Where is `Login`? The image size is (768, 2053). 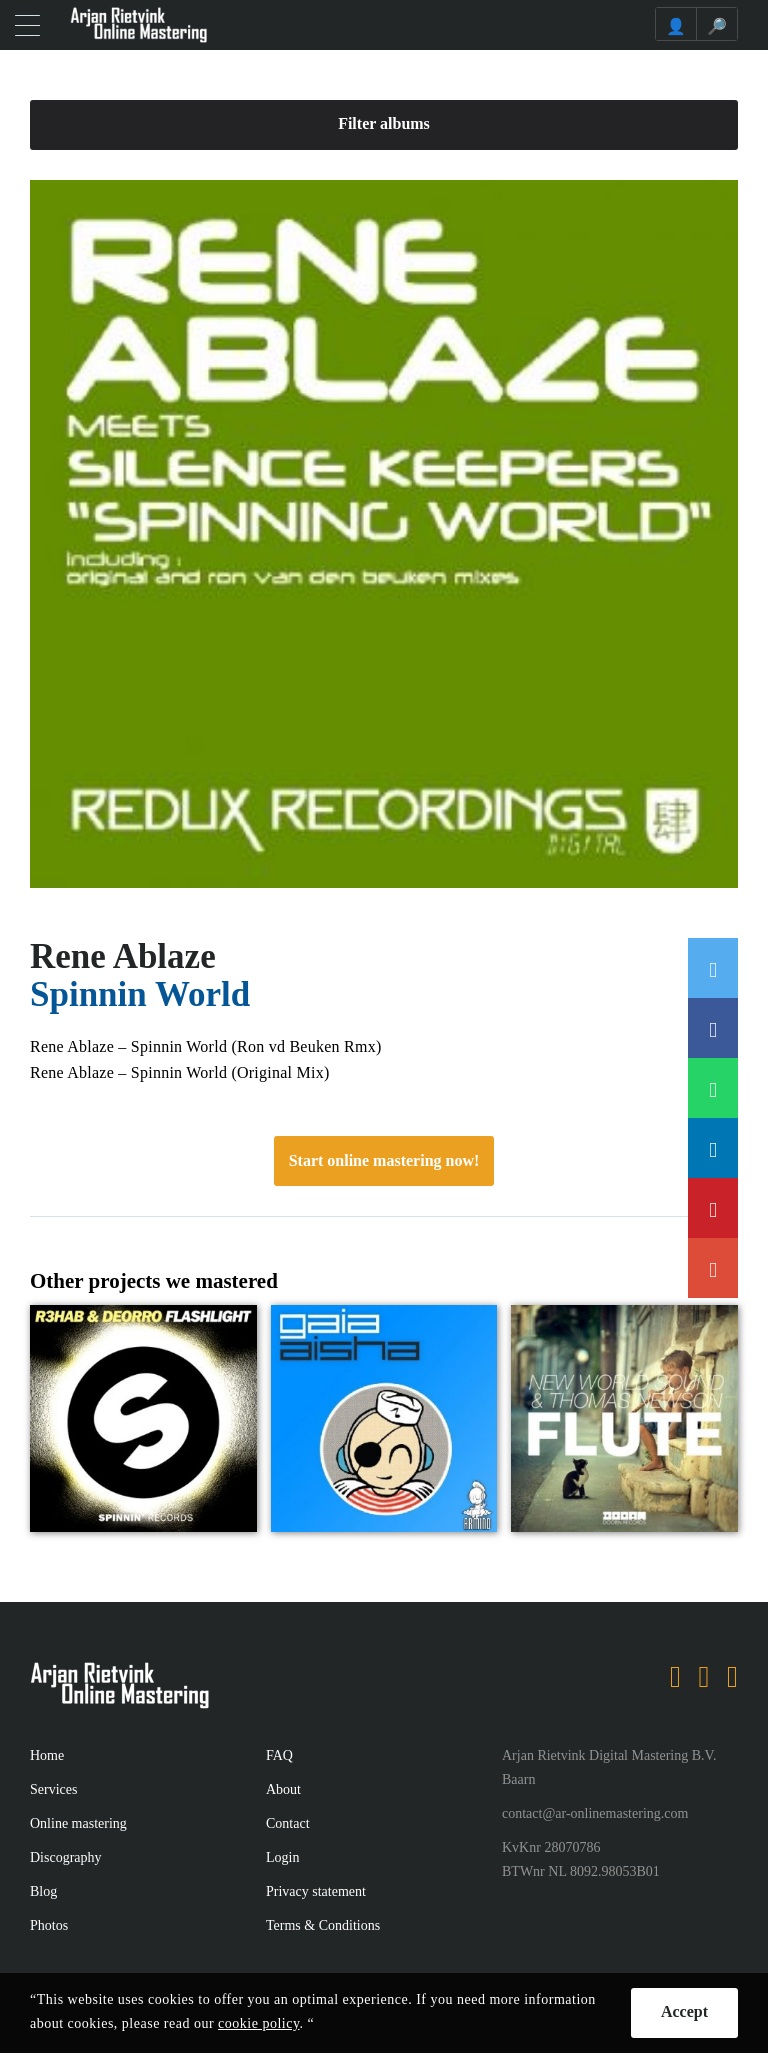
Login is located at coordinates (282, 1857).